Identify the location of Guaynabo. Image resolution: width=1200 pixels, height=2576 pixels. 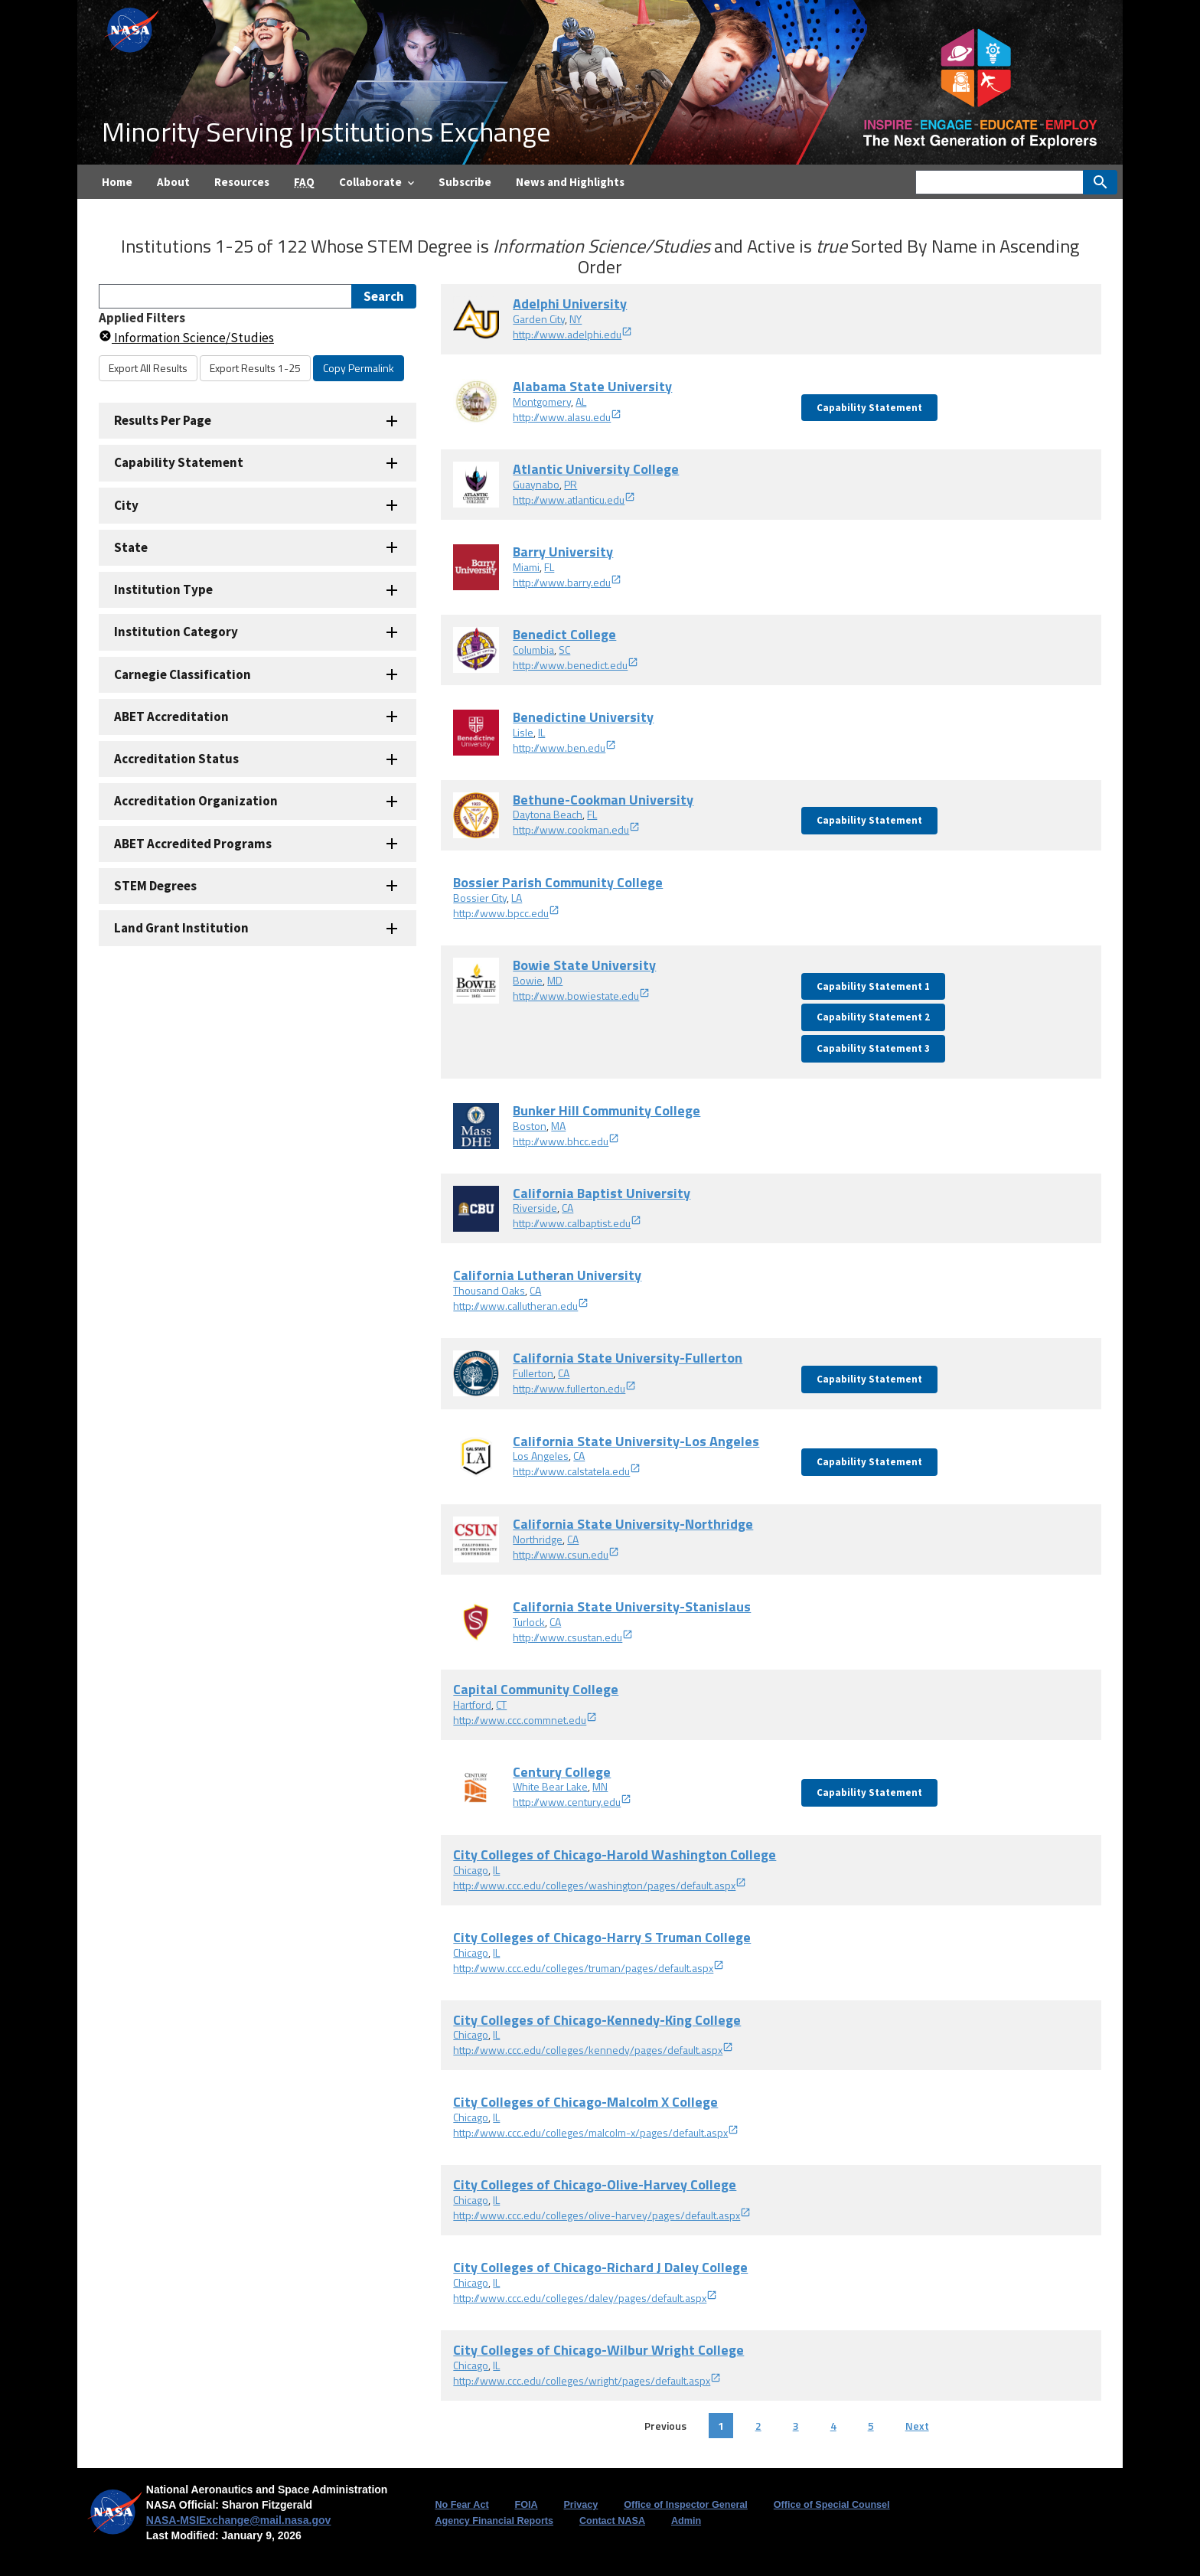
(536, 484).